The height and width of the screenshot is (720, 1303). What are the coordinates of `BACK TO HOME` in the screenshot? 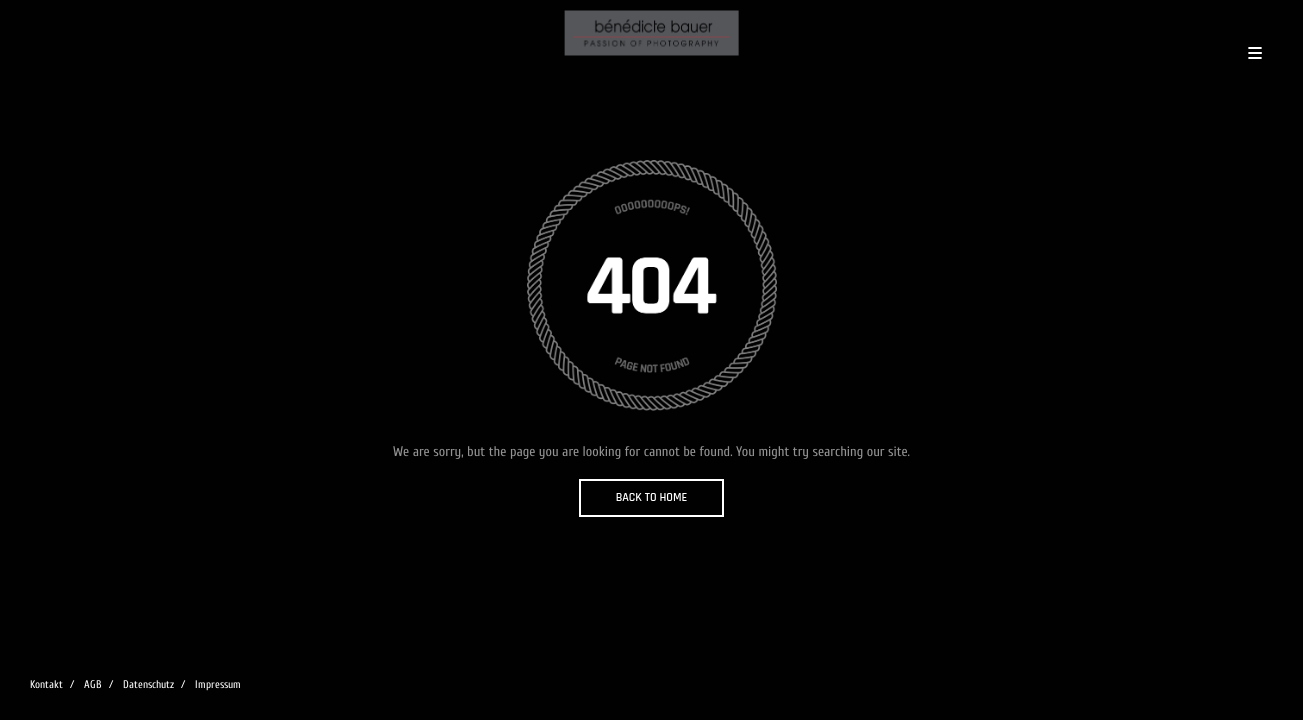 It's located at (652, 497).